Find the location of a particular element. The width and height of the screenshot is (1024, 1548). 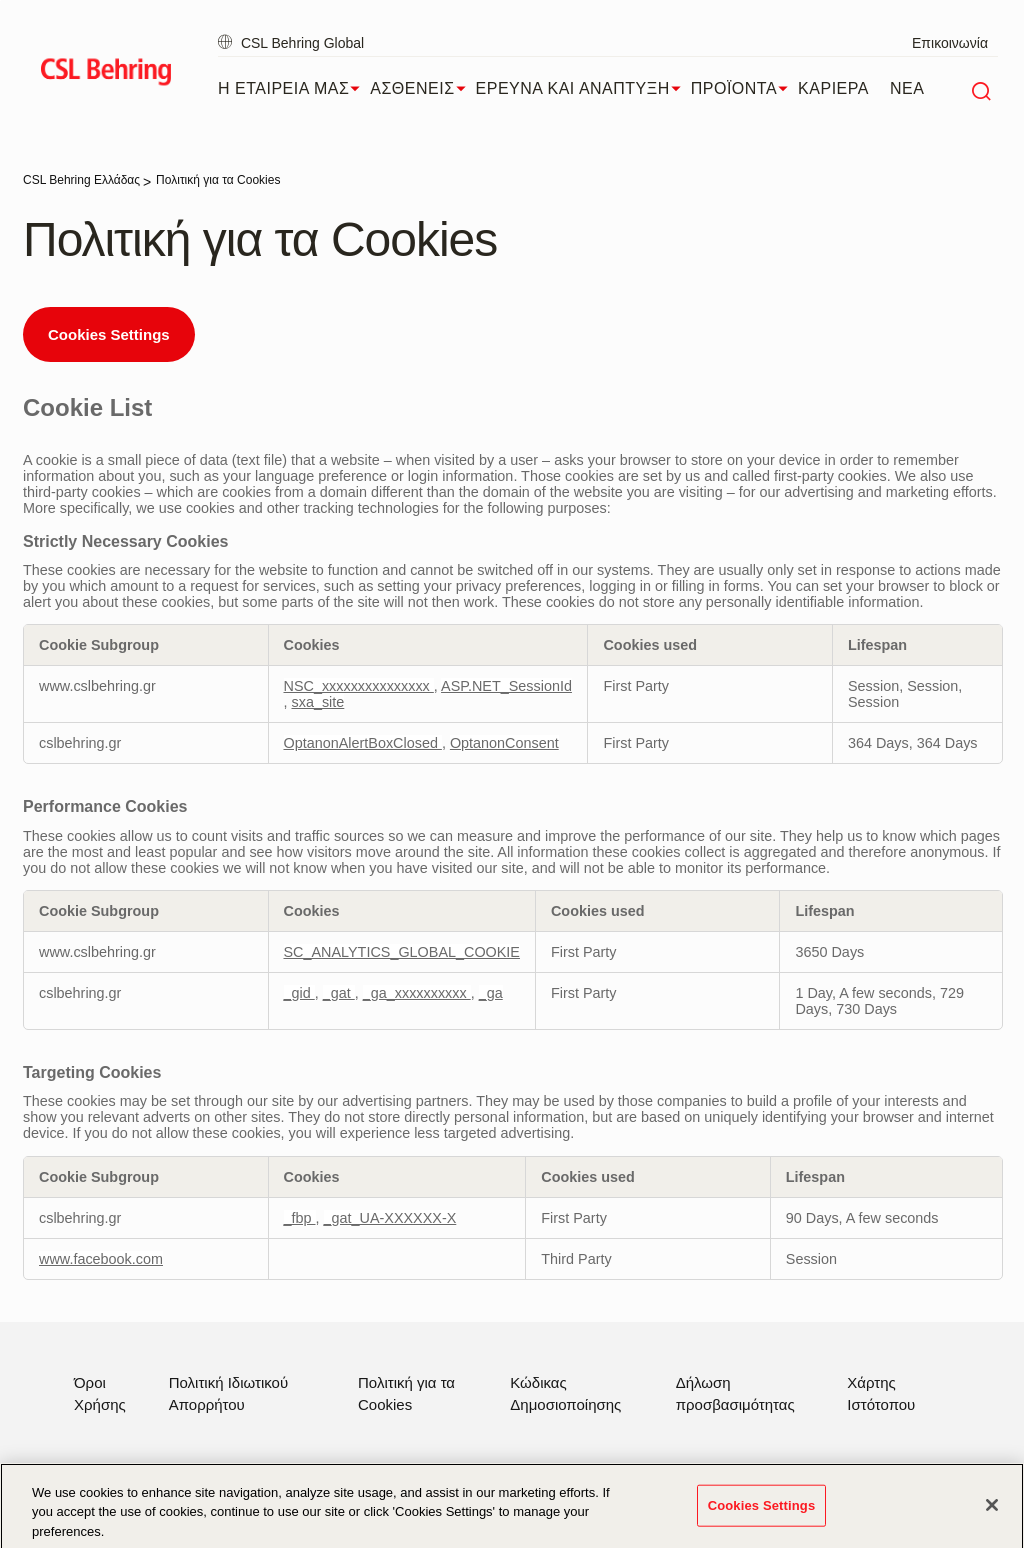

Cookies Settings is located at coordinates (109, 334).